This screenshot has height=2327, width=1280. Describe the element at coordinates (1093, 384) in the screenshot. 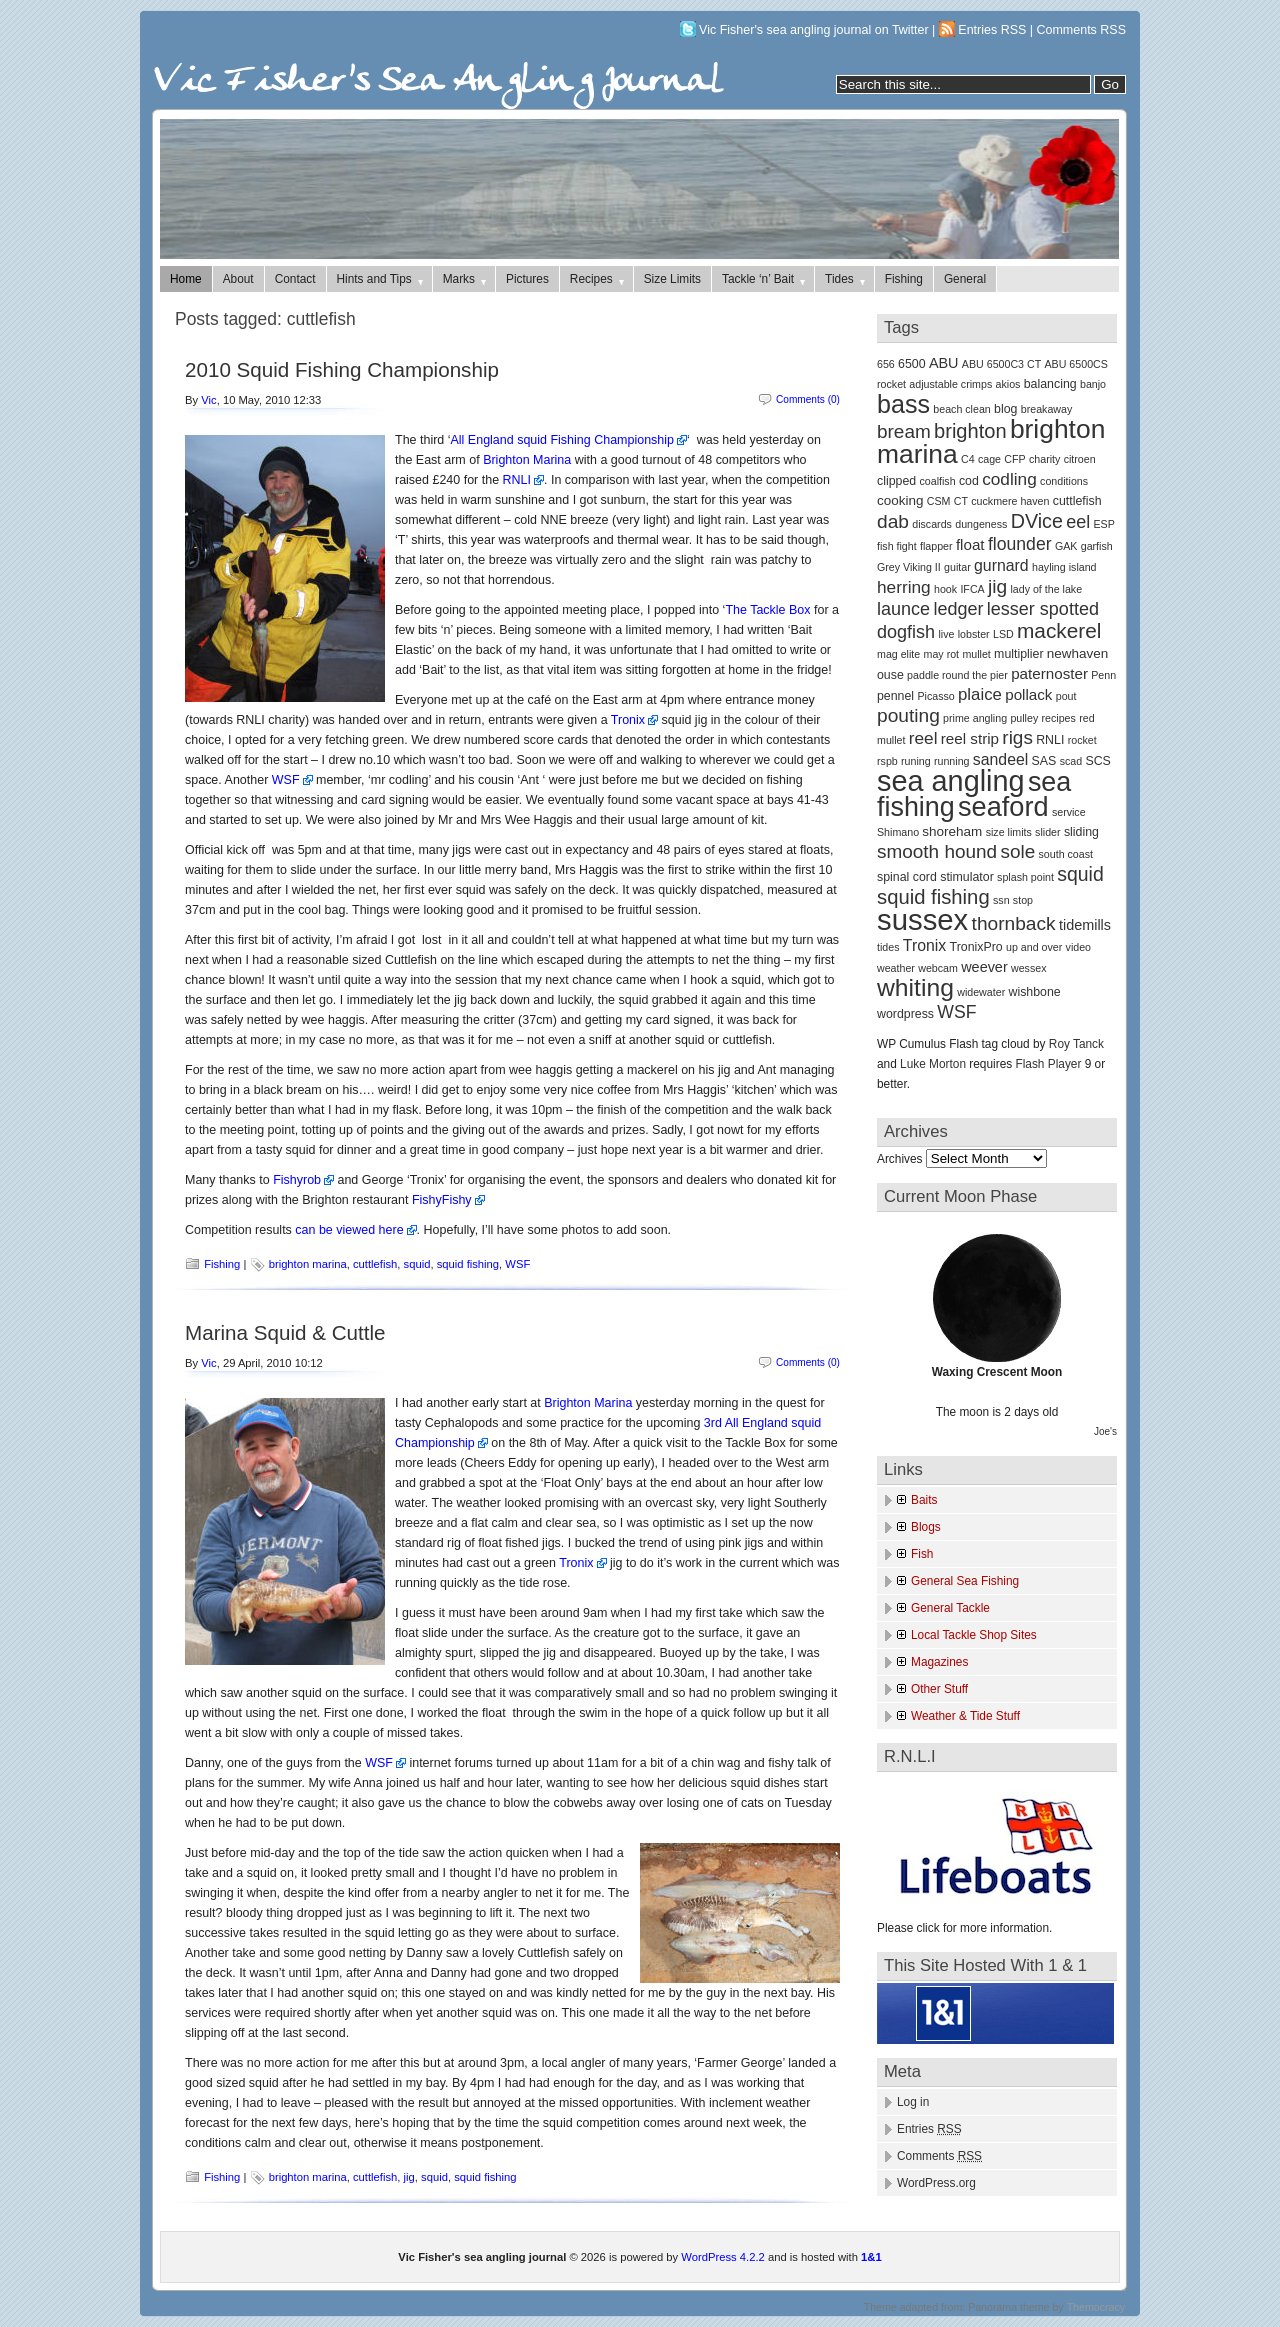

I see `banjo` at that location.